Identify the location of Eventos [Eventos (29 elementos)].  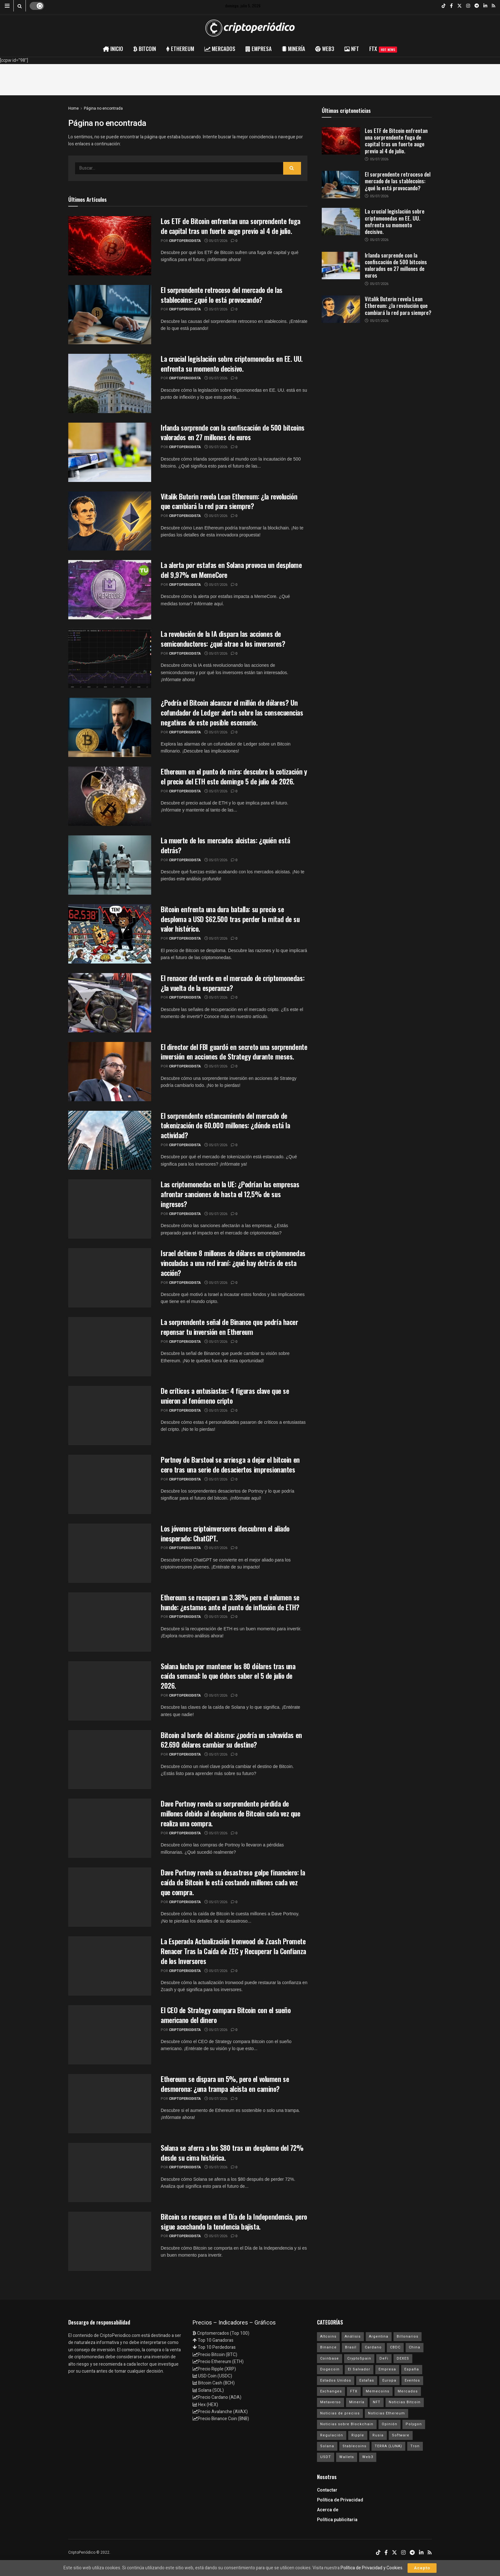
(412, 2380).